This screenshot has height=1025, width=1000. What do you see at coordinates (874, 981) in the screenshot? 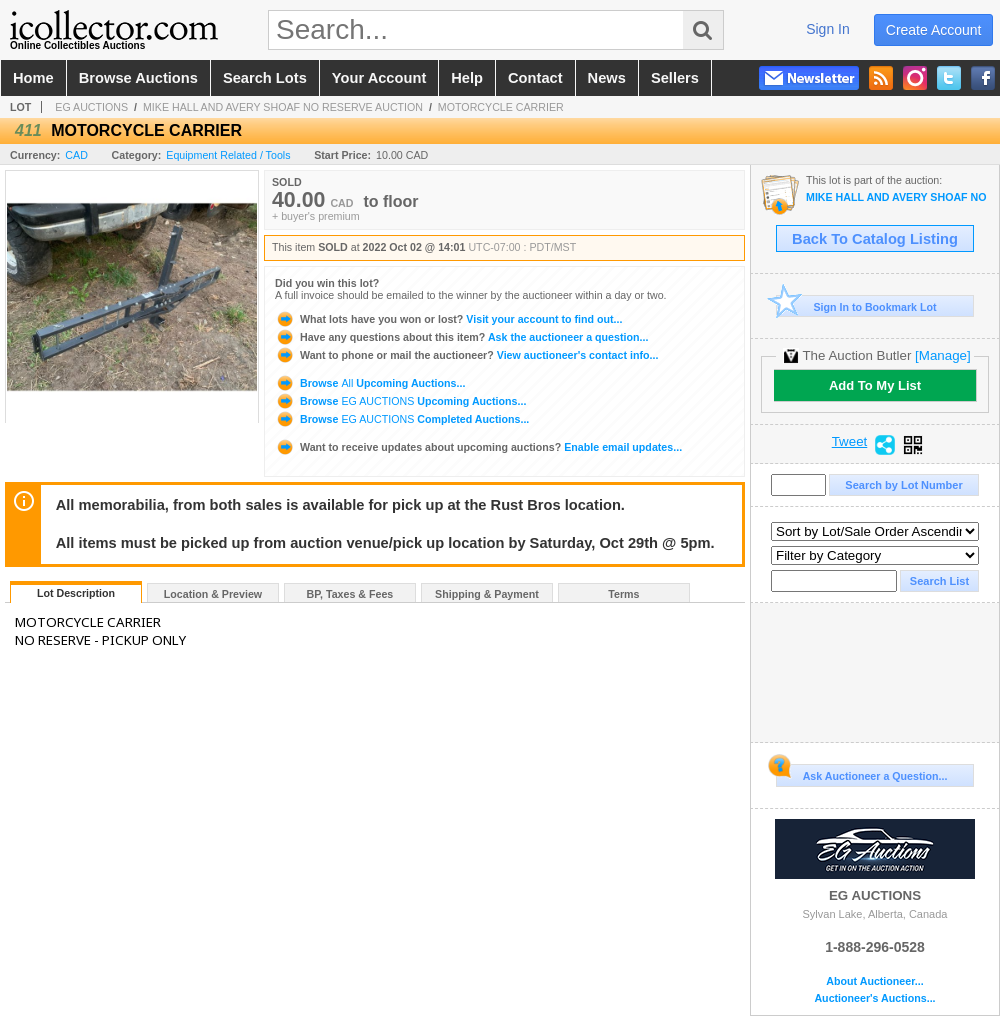
I see `About Auctioneer...` at bounding box center [874, 981].